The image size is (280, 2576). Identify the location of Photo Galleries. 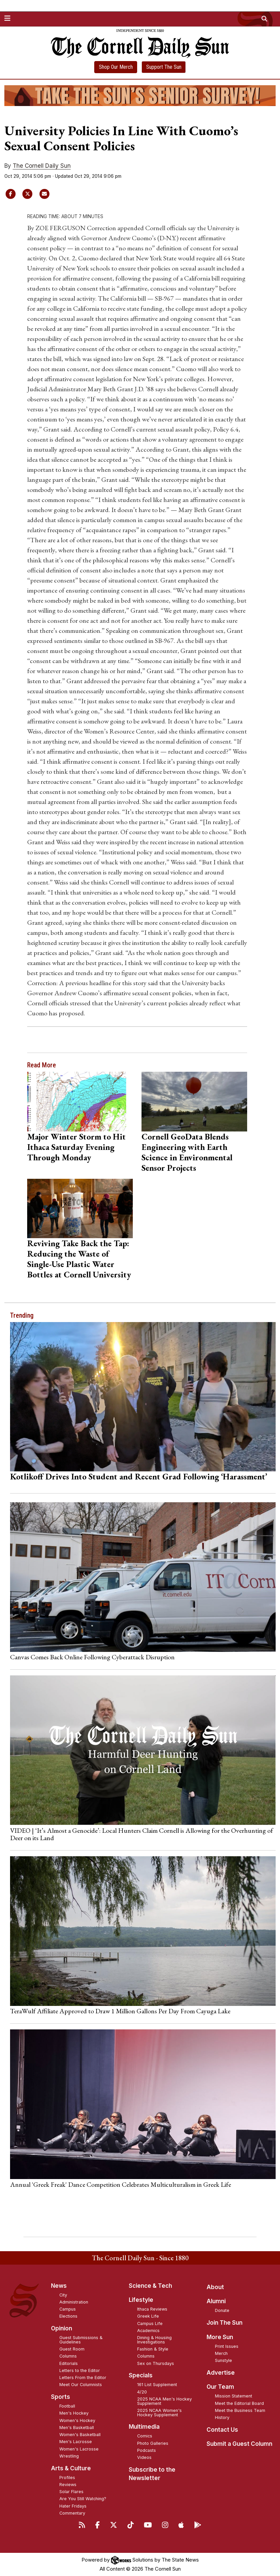
(152, 2443).